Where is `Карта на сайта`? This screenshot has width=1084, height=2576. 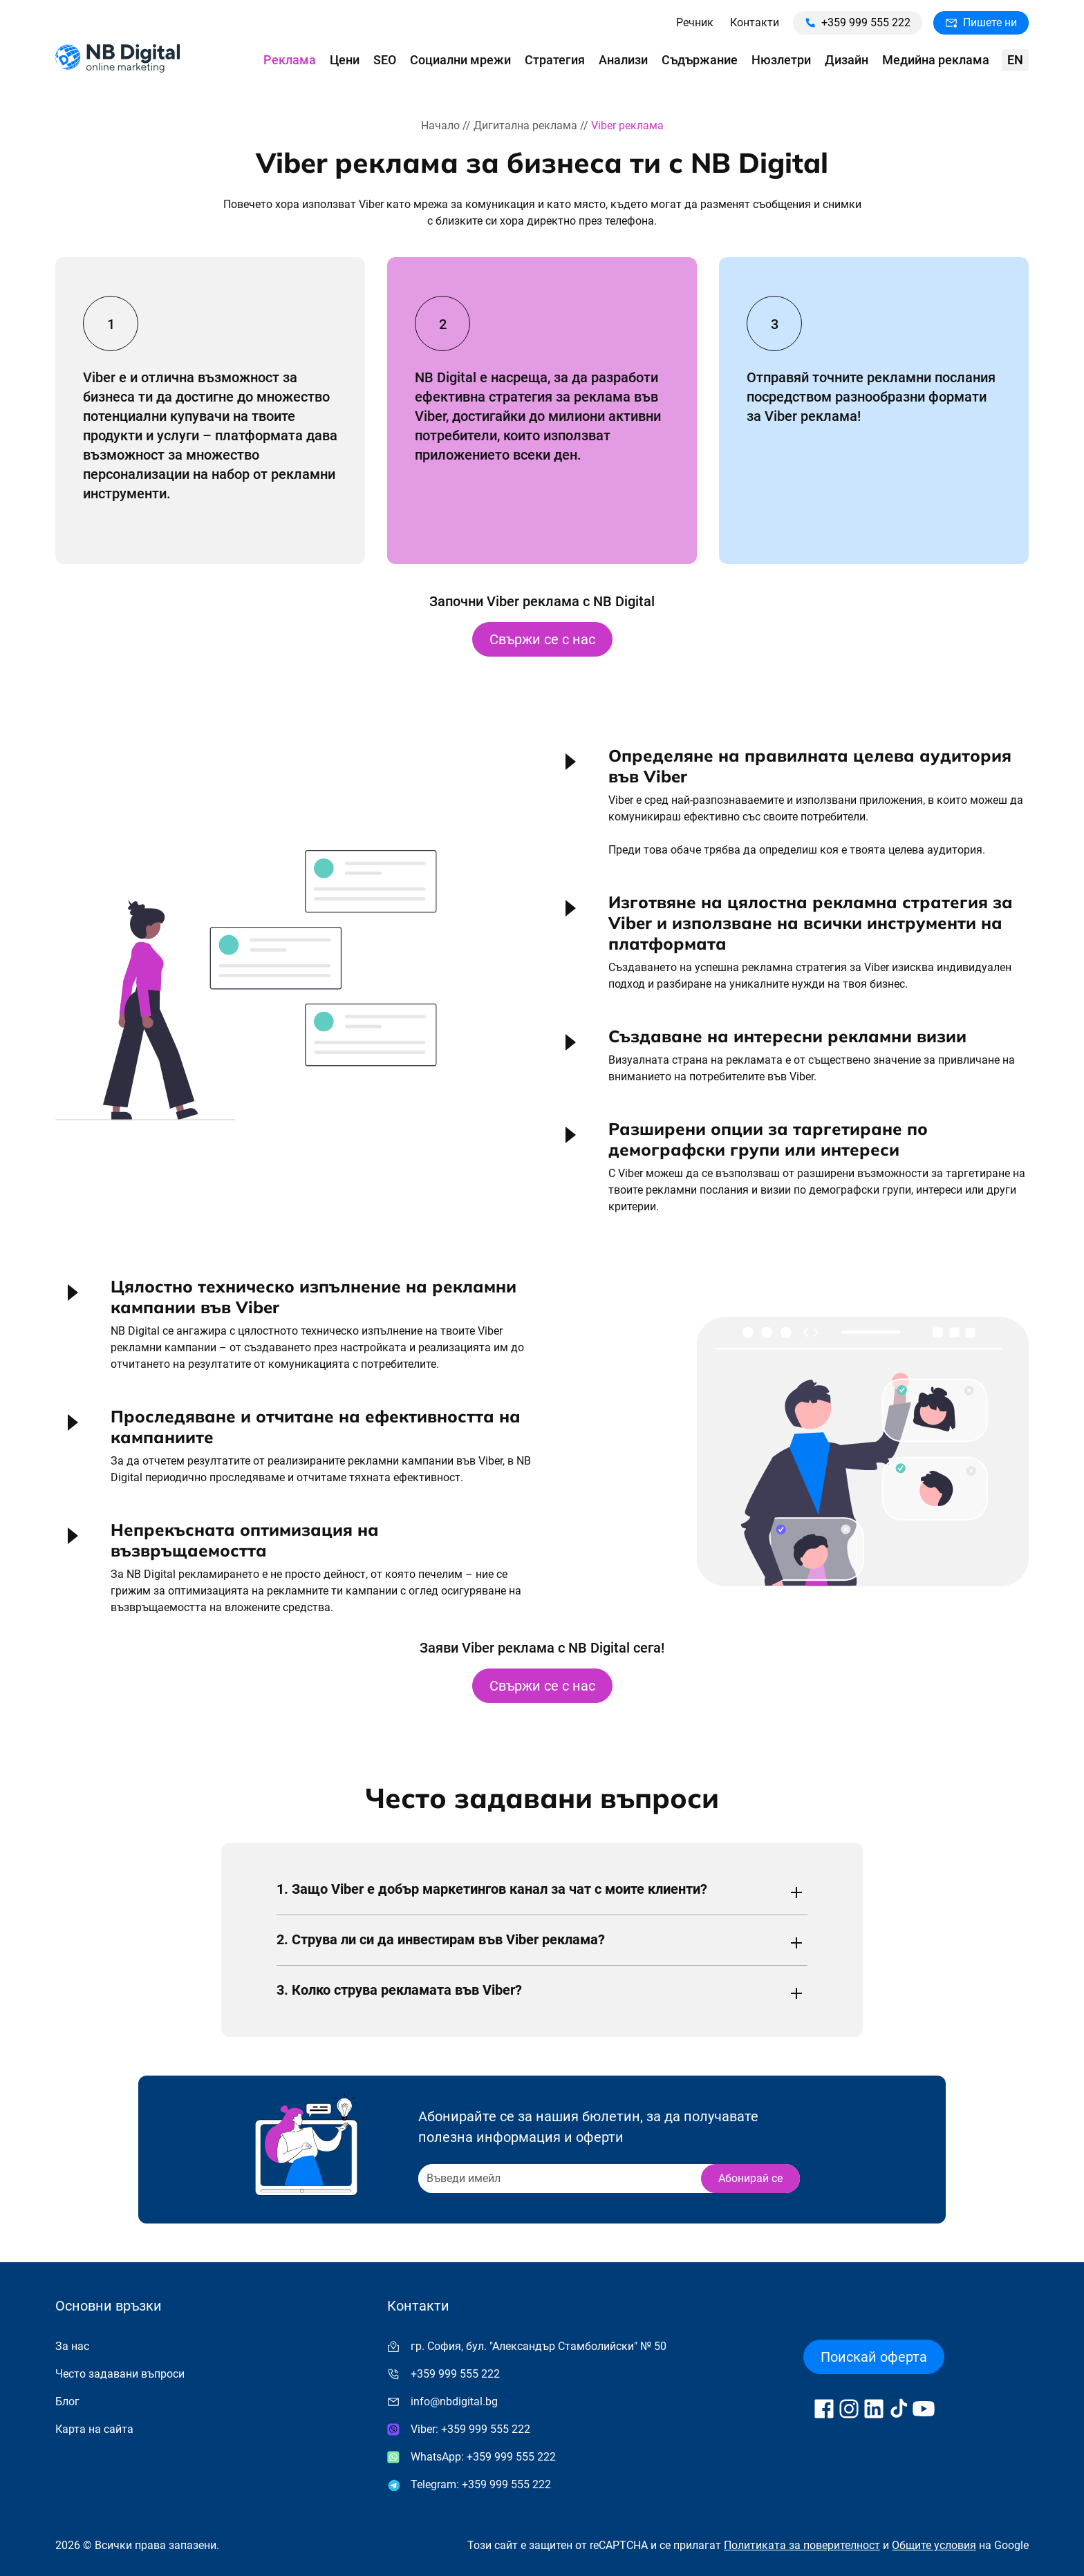 Карта на сайта is located at coordinates (94, 2429).